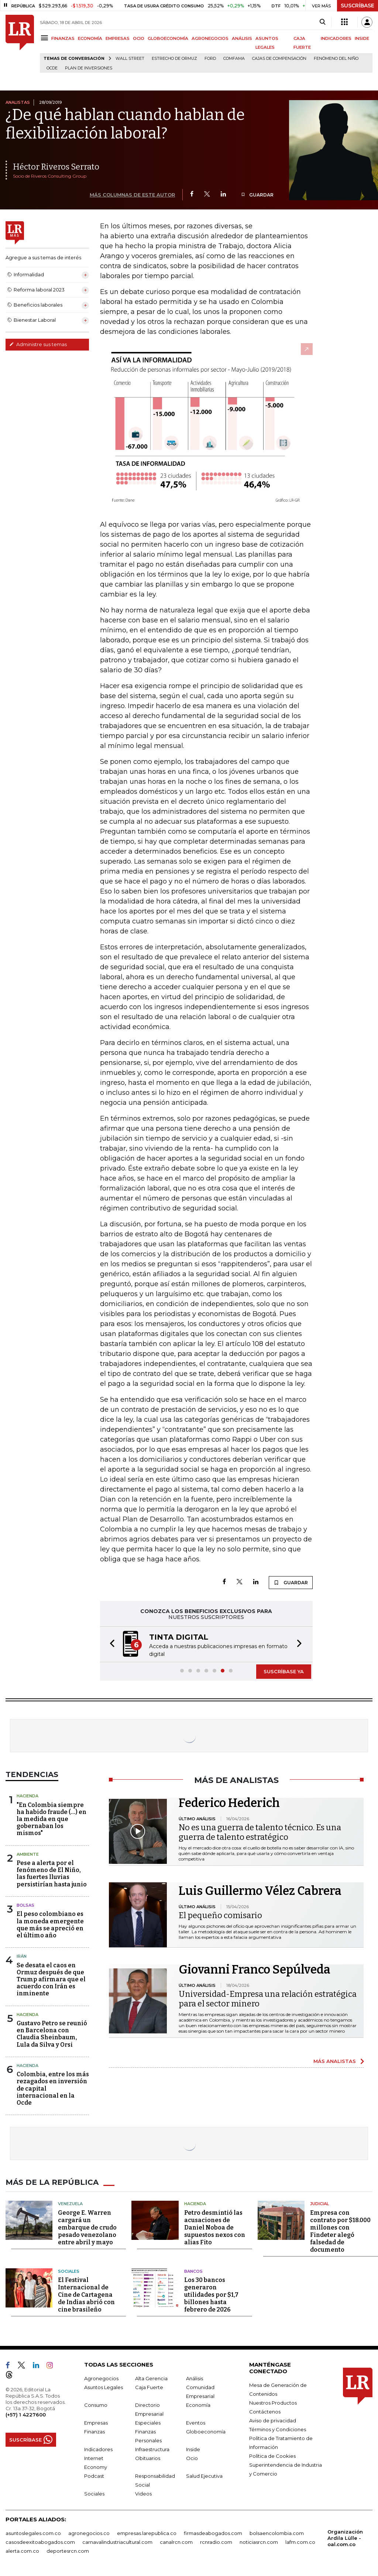 The width and height of the screenshot is (378, 2576). Describe the element at coordinates (254, 1969) in the screenshot. I see `Giovanni Franco Sepúlveda` at that location.